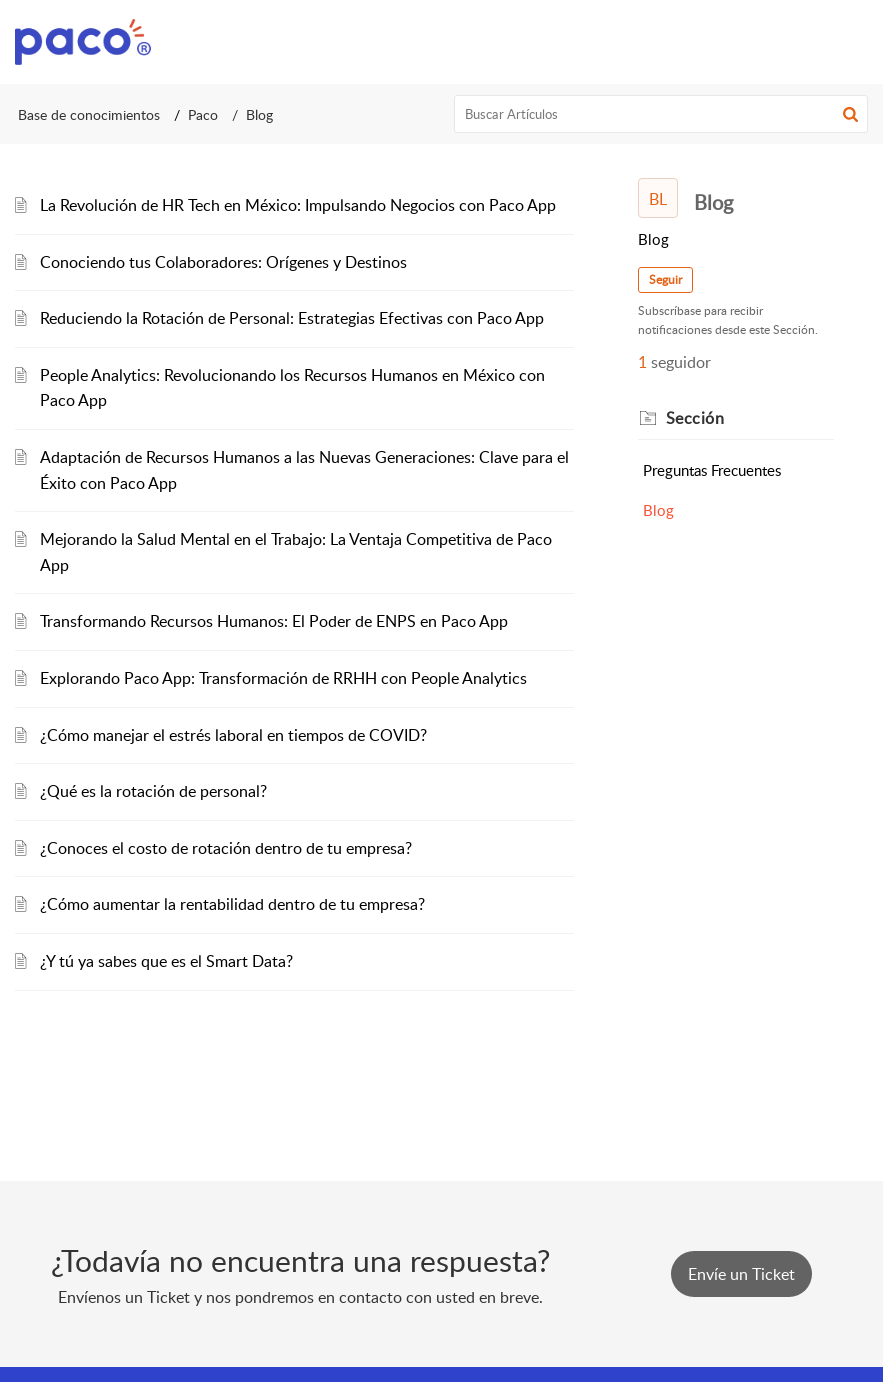  I want to click on Preguntas Frecuentes, so click(712, 470).